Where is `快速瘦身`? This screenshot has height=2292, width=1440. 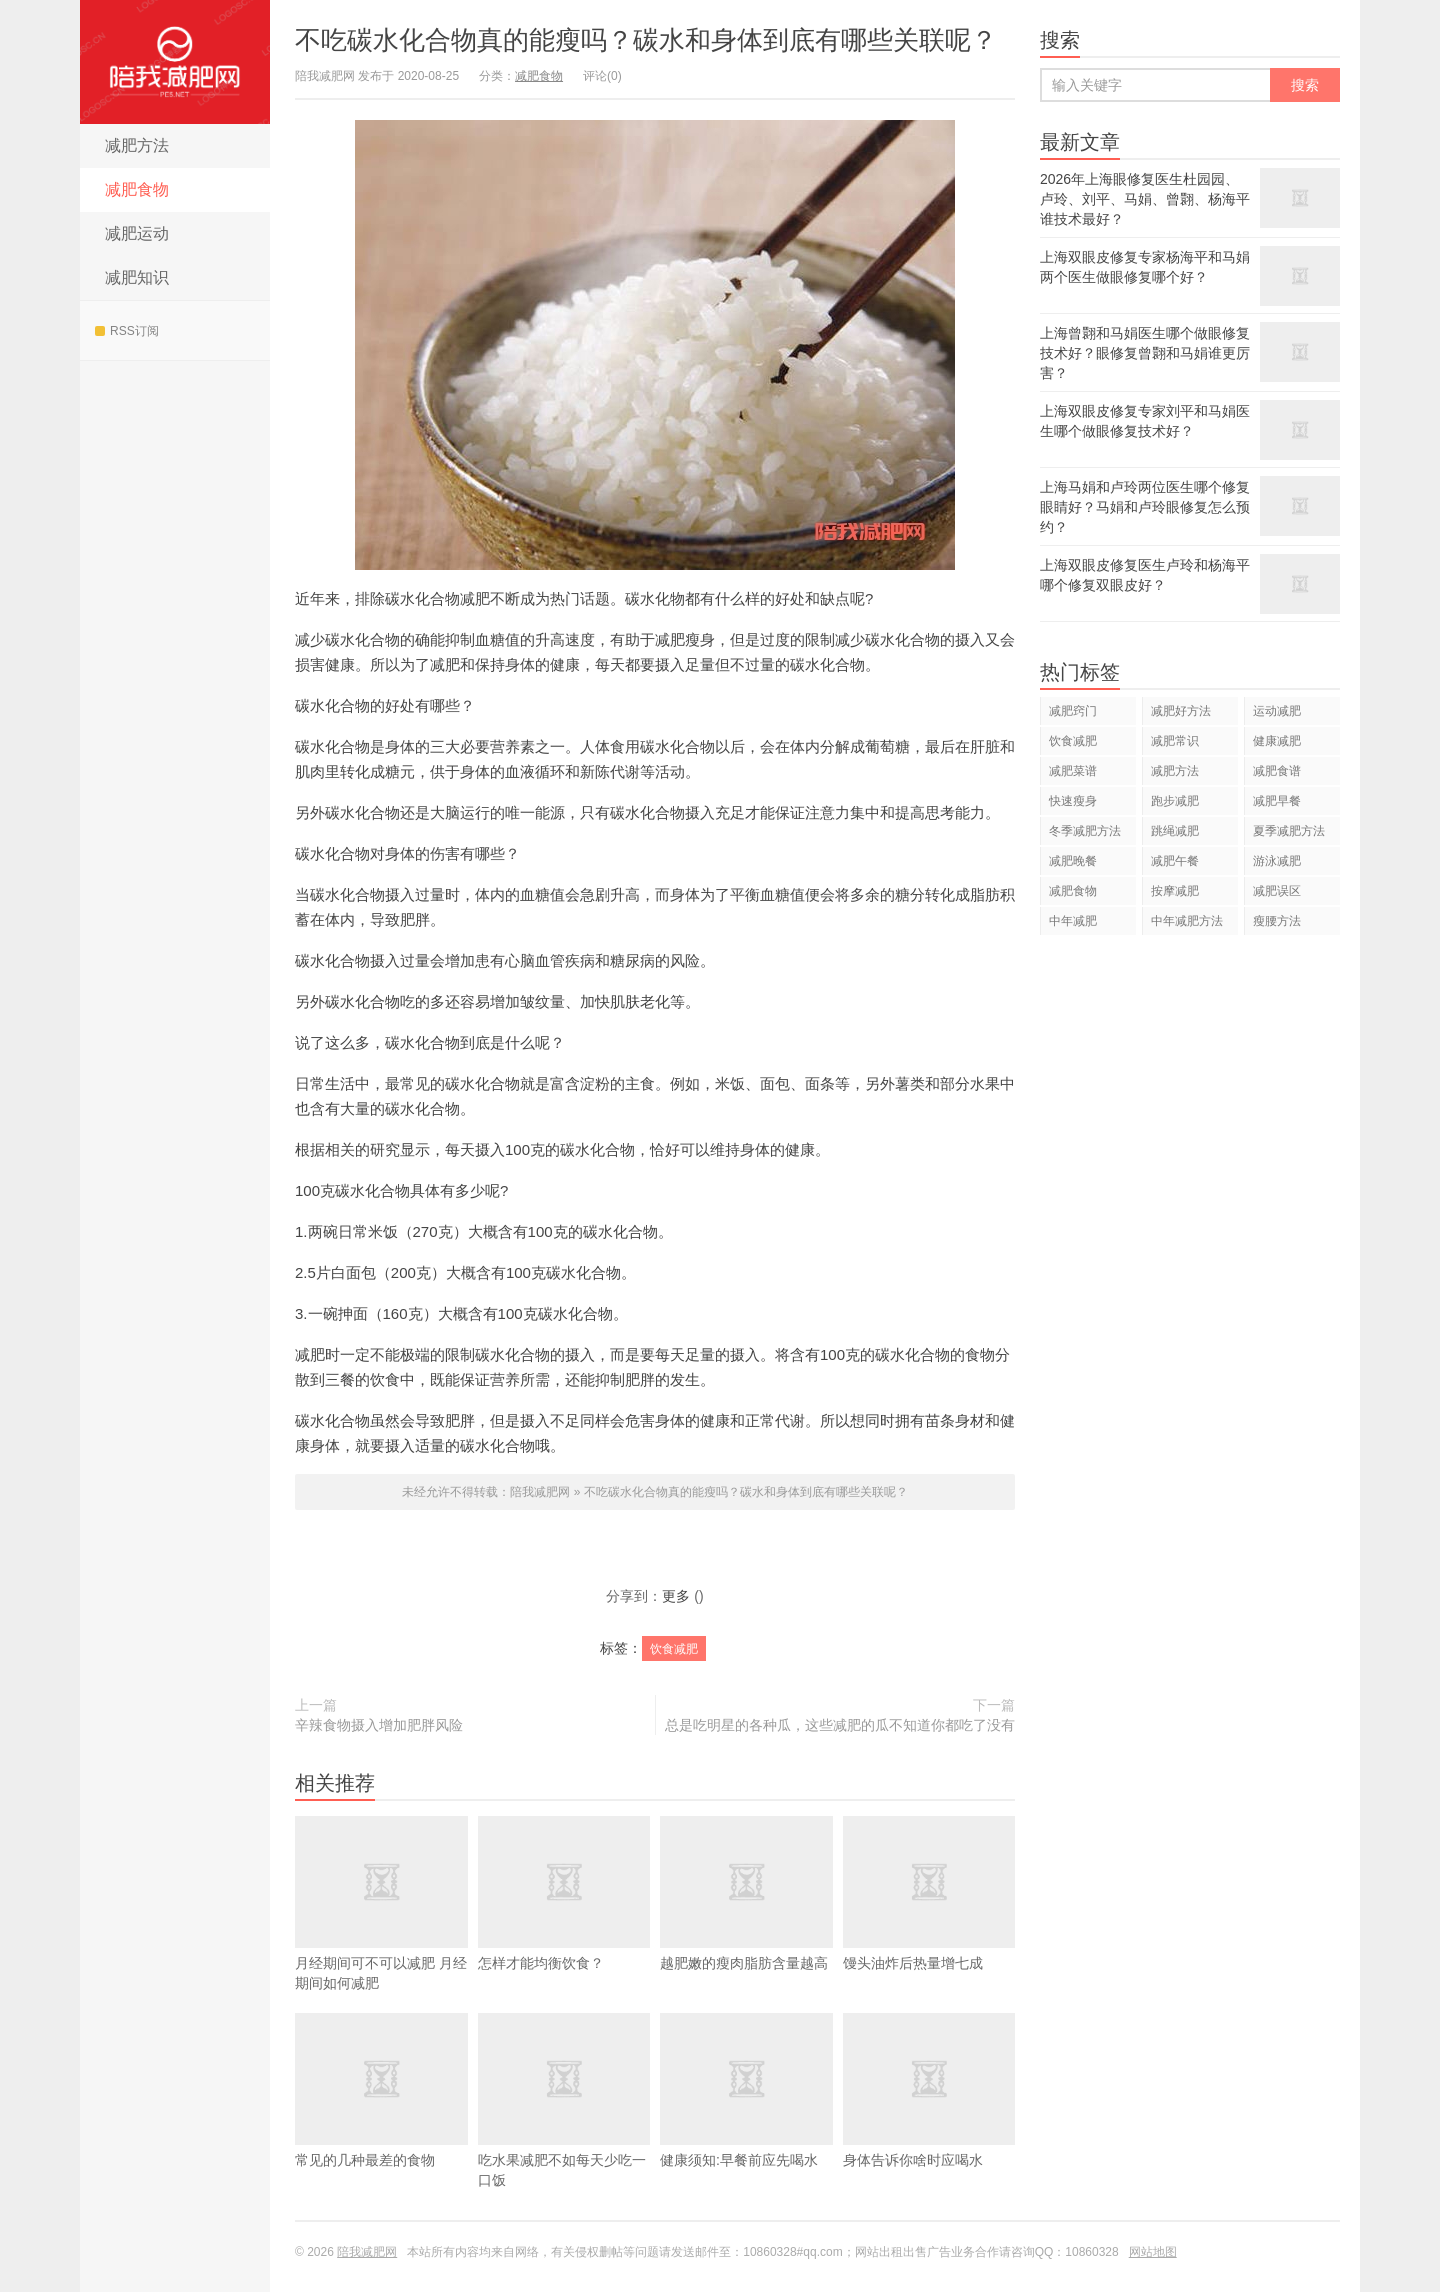 快速瘦身 is located at coordinates (1073, 801).